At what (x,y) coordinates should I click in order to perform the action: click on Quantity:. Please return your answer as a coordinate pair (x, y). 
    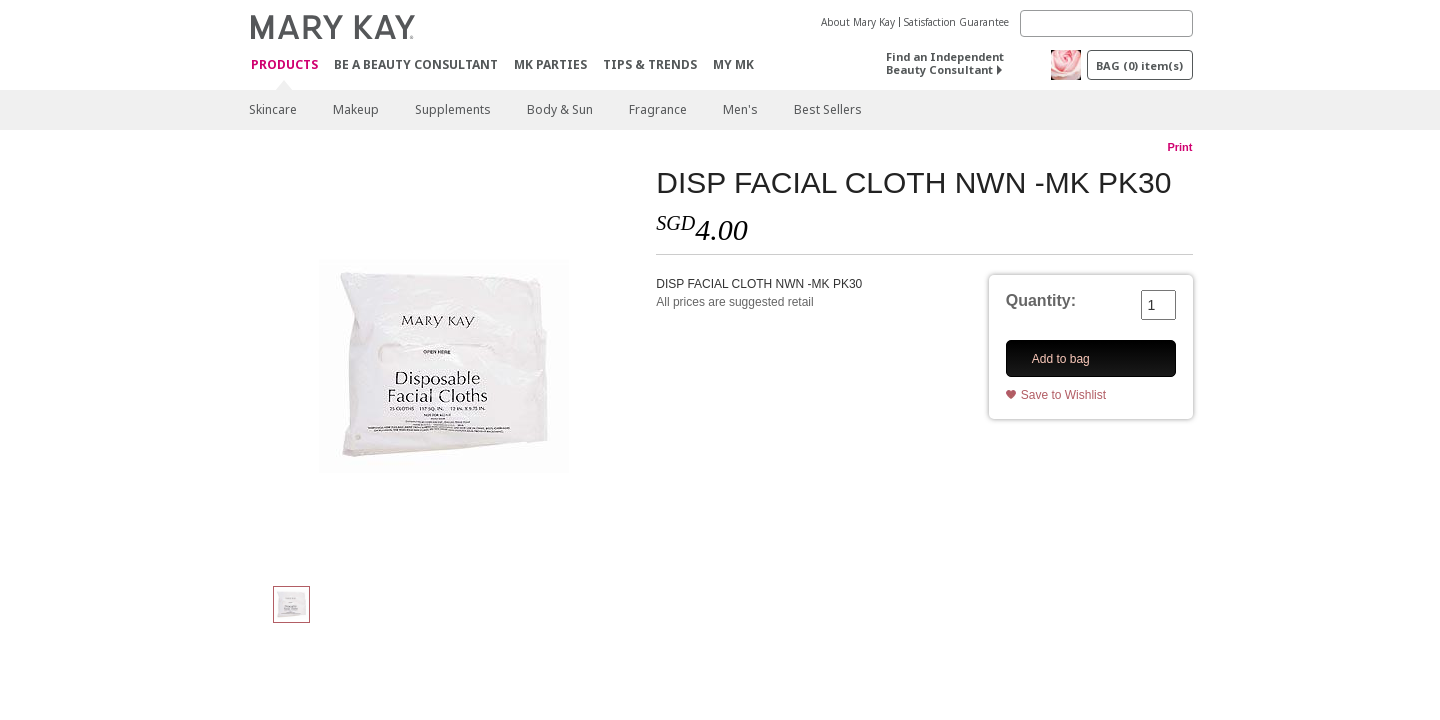
    Looking at the image, I should click on (1041, 300).